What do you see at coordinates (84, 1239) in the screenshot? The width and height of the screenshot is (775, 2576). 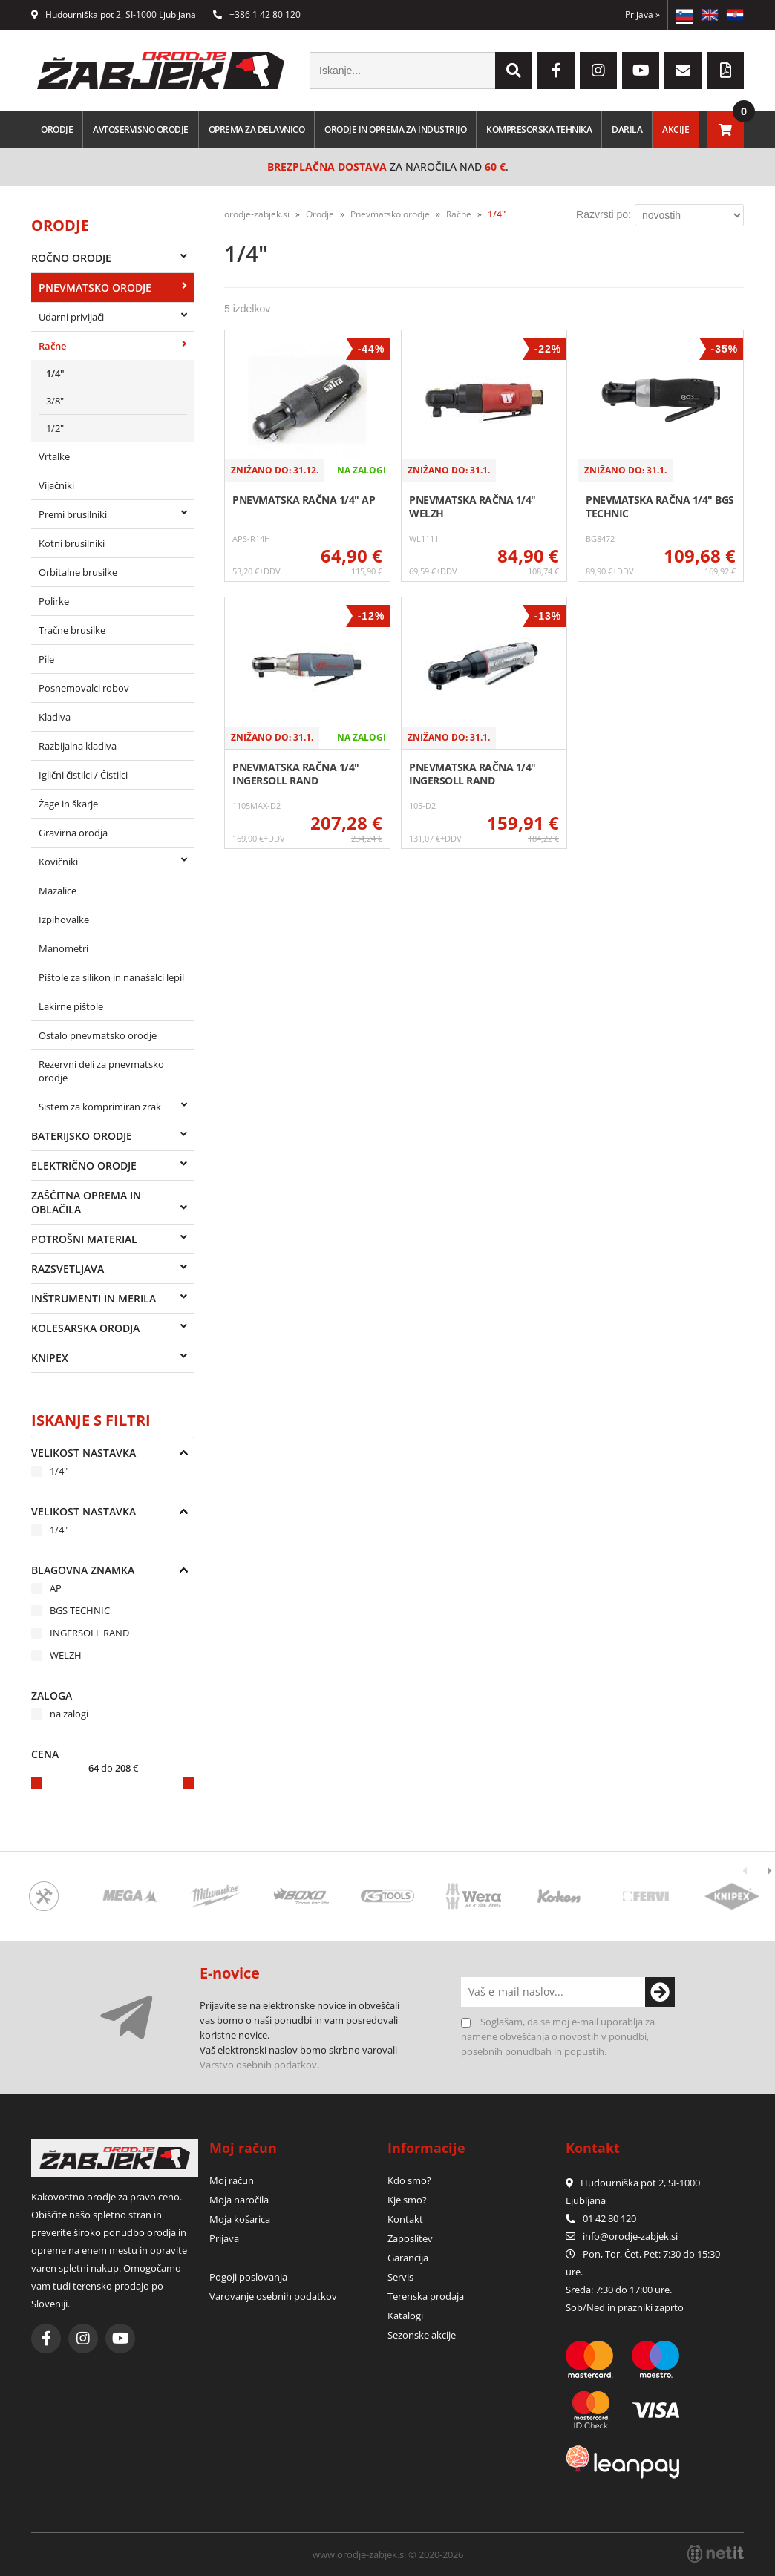 I see `Potrošni material` at bounding box center [84, 1239].